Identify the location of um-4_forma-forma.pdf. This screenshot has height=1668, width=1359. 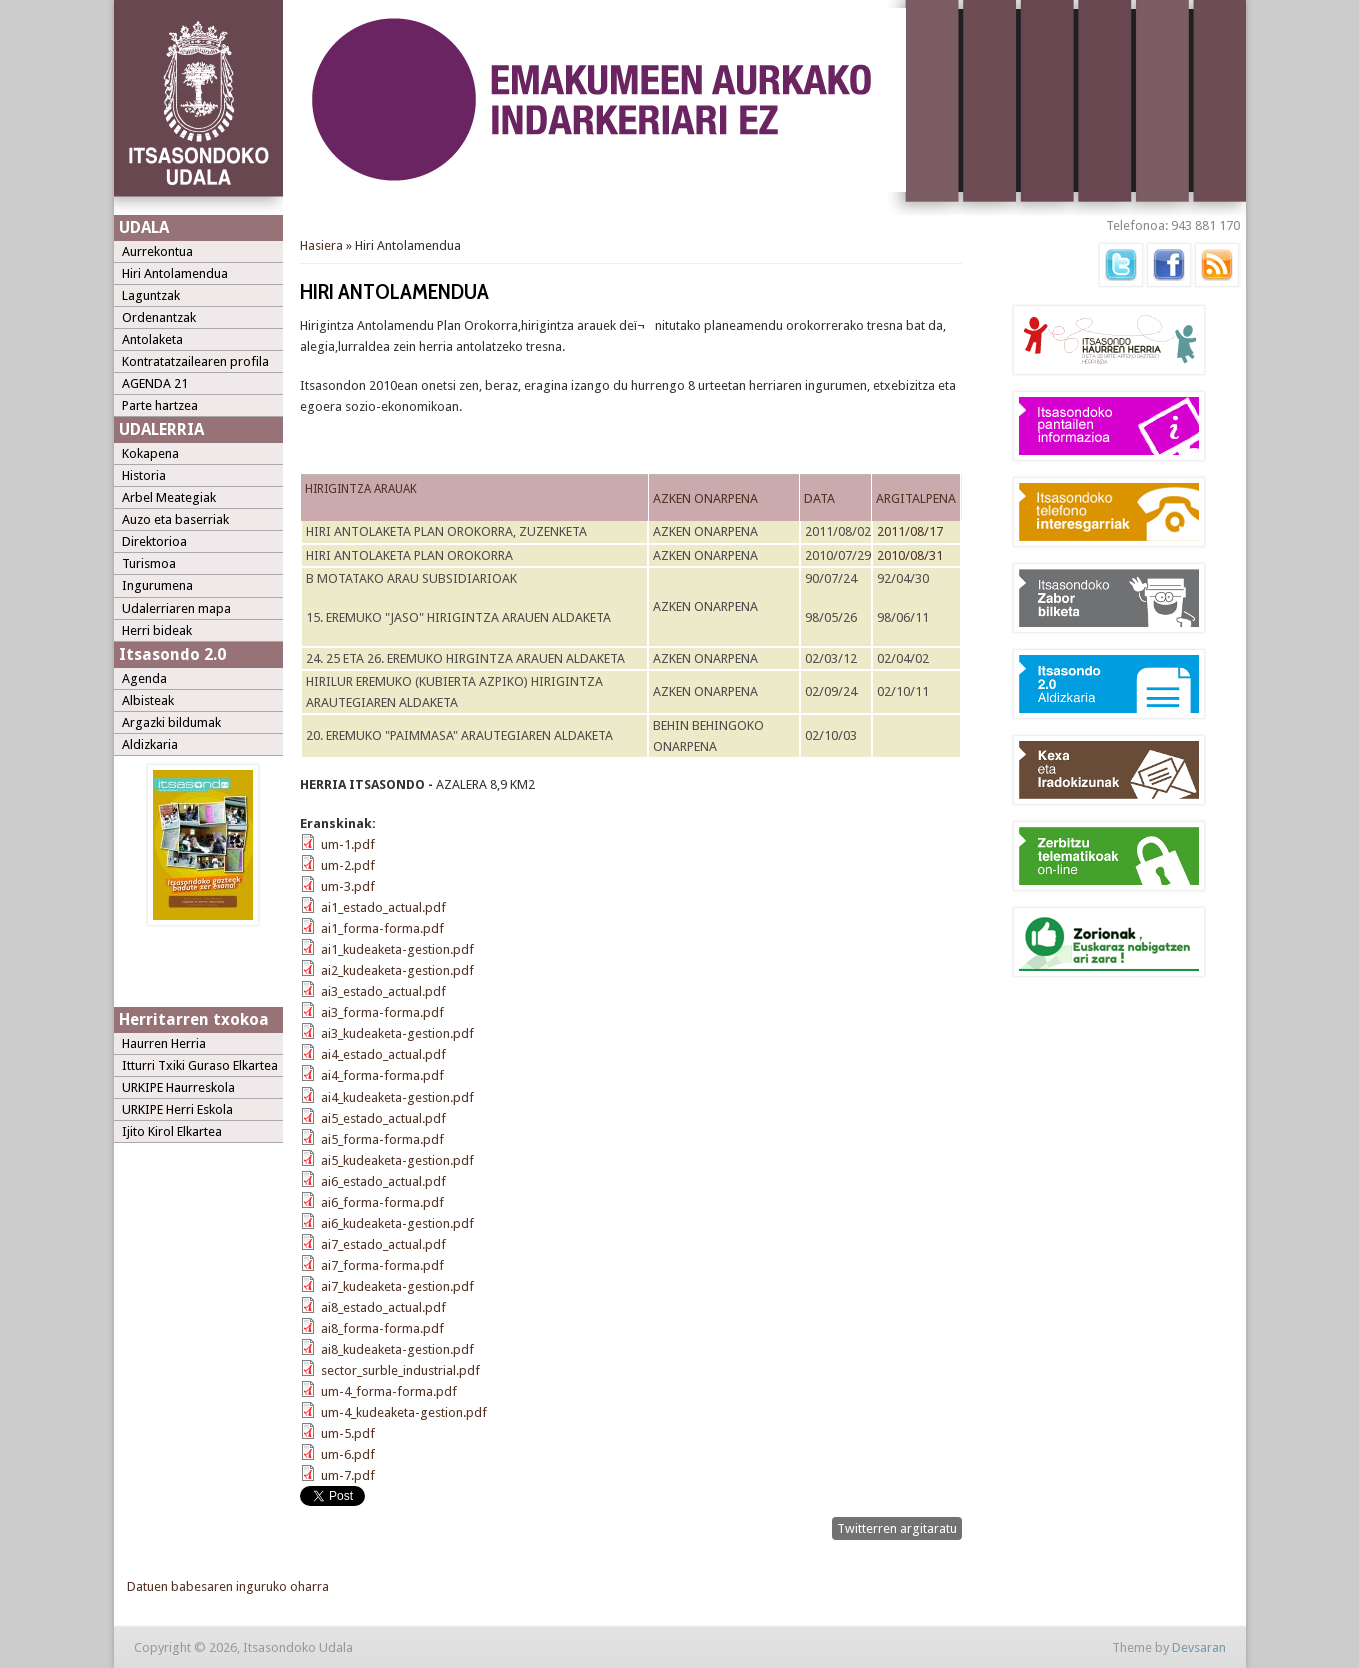
(389, 1391).